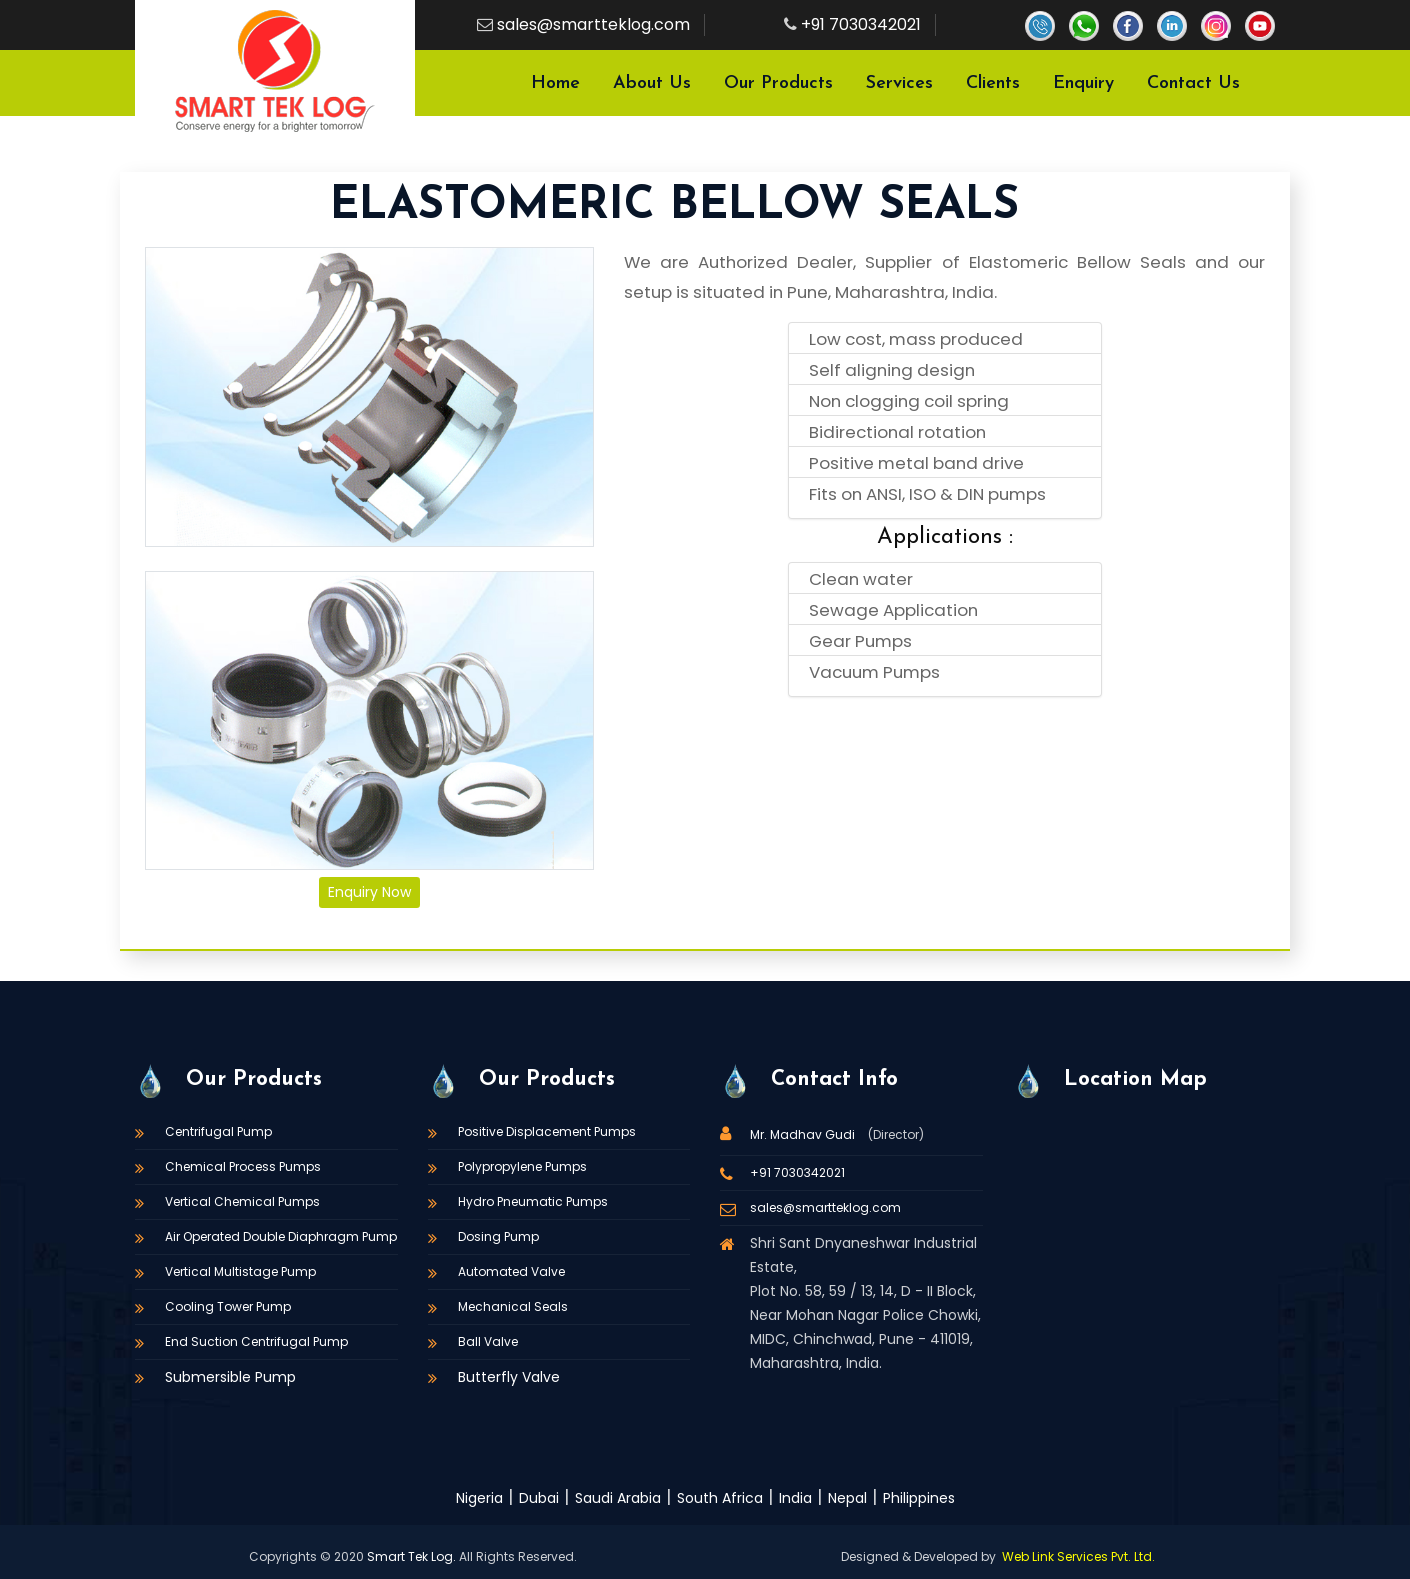  What do you see at coordinates (919, 1498) in the screenshot?
I see `Philippines` at bounding box center [919, 1498].